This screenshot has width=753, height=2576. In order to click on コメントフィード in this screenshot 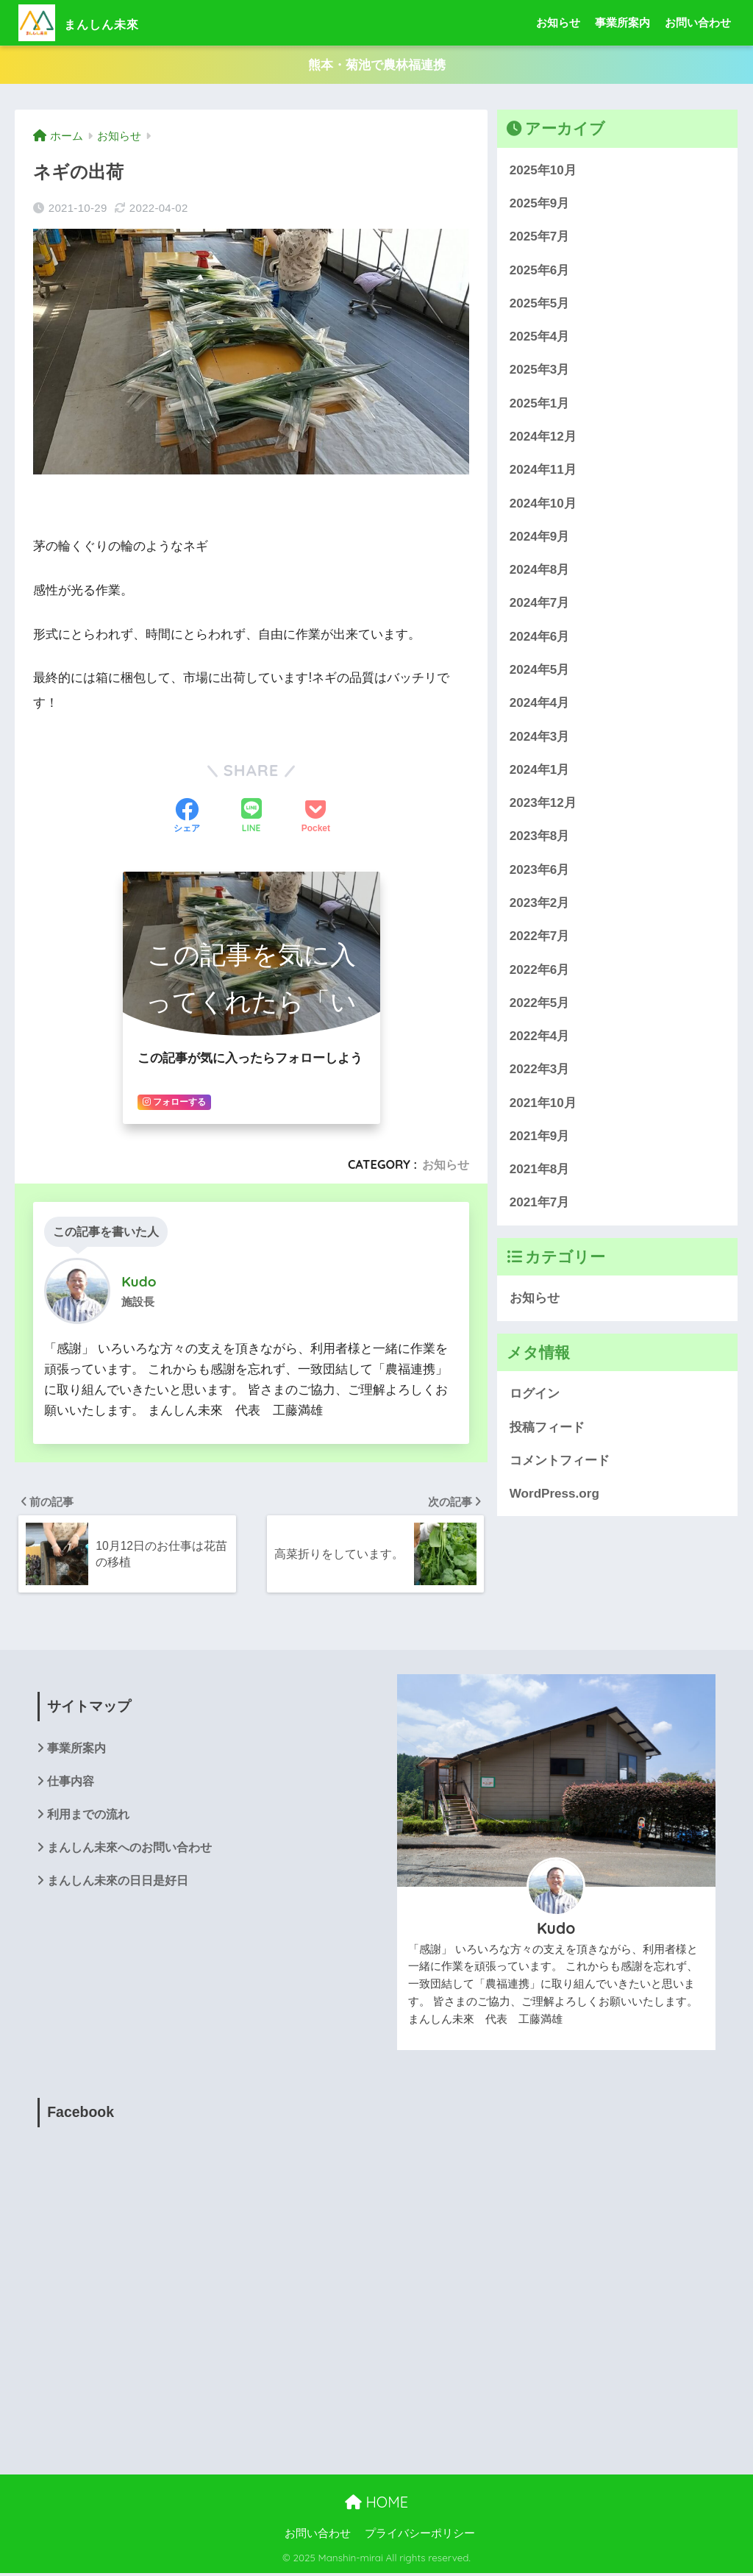, I will do `click(560, 1460)`.